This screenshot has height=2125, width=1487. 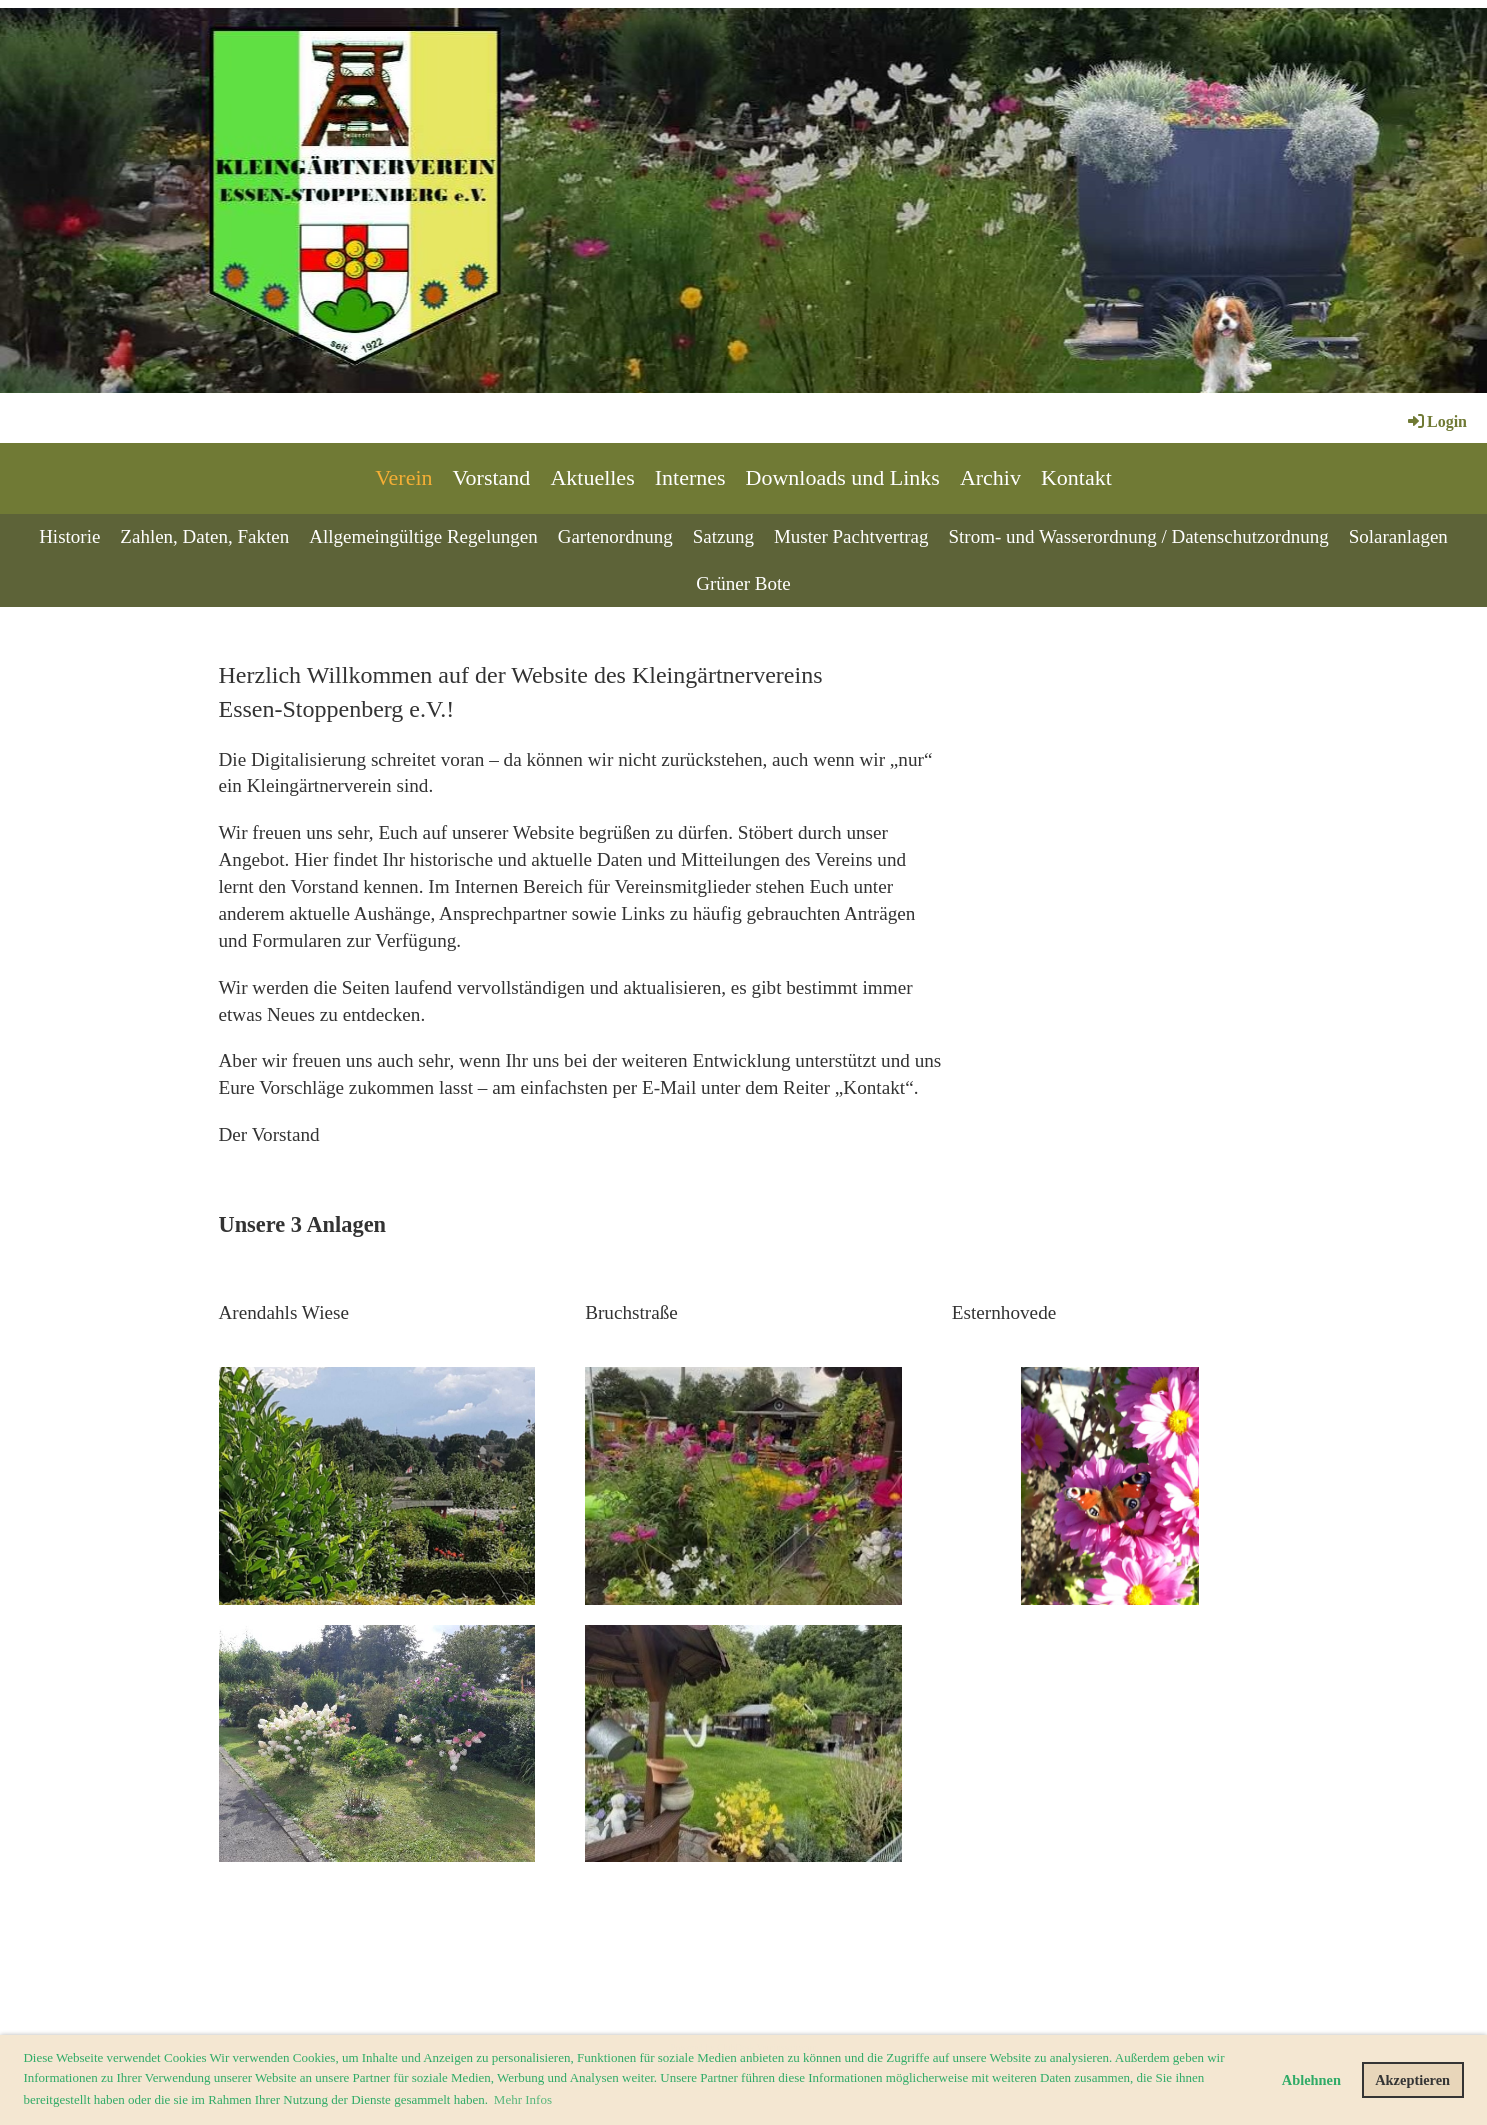 What do you see at coordinates (523, 2099) in the screenshot?
I see `Mehr Infos [button]` at bounding box center [523, 2099].